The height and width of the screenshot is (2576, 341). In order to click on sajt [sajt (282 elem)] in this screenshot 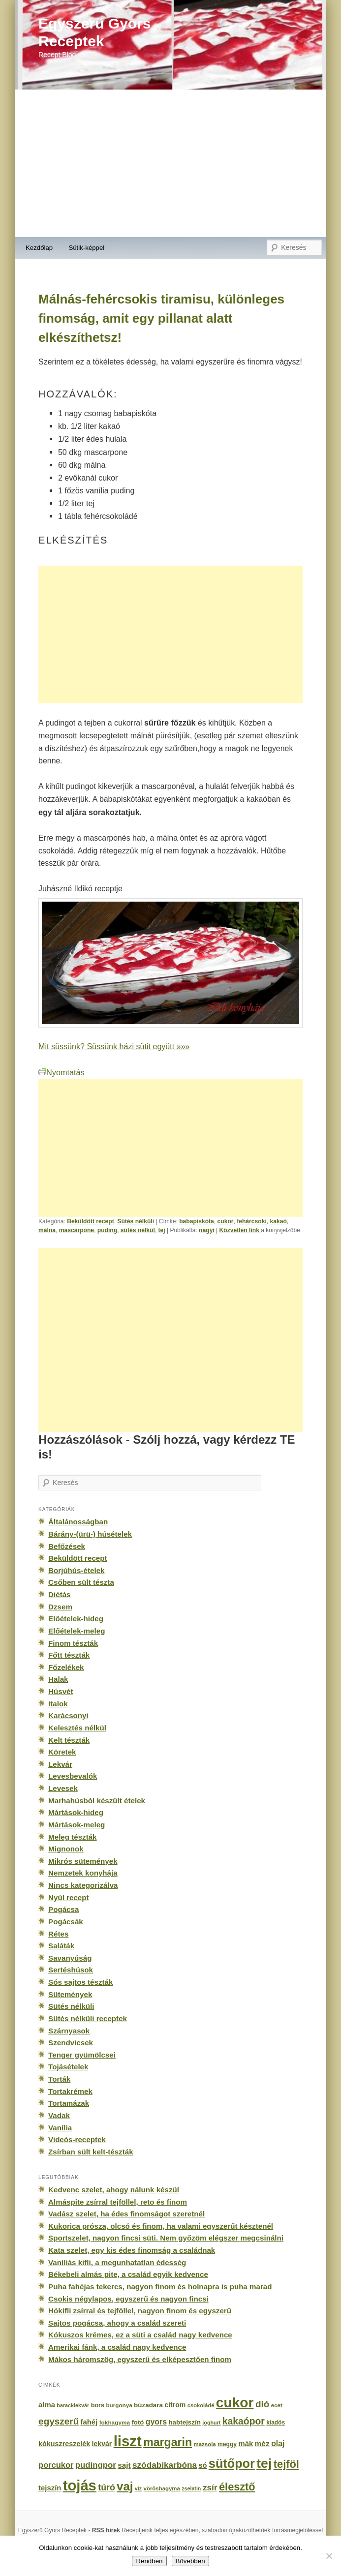, I will do `click(124, 2465)`.